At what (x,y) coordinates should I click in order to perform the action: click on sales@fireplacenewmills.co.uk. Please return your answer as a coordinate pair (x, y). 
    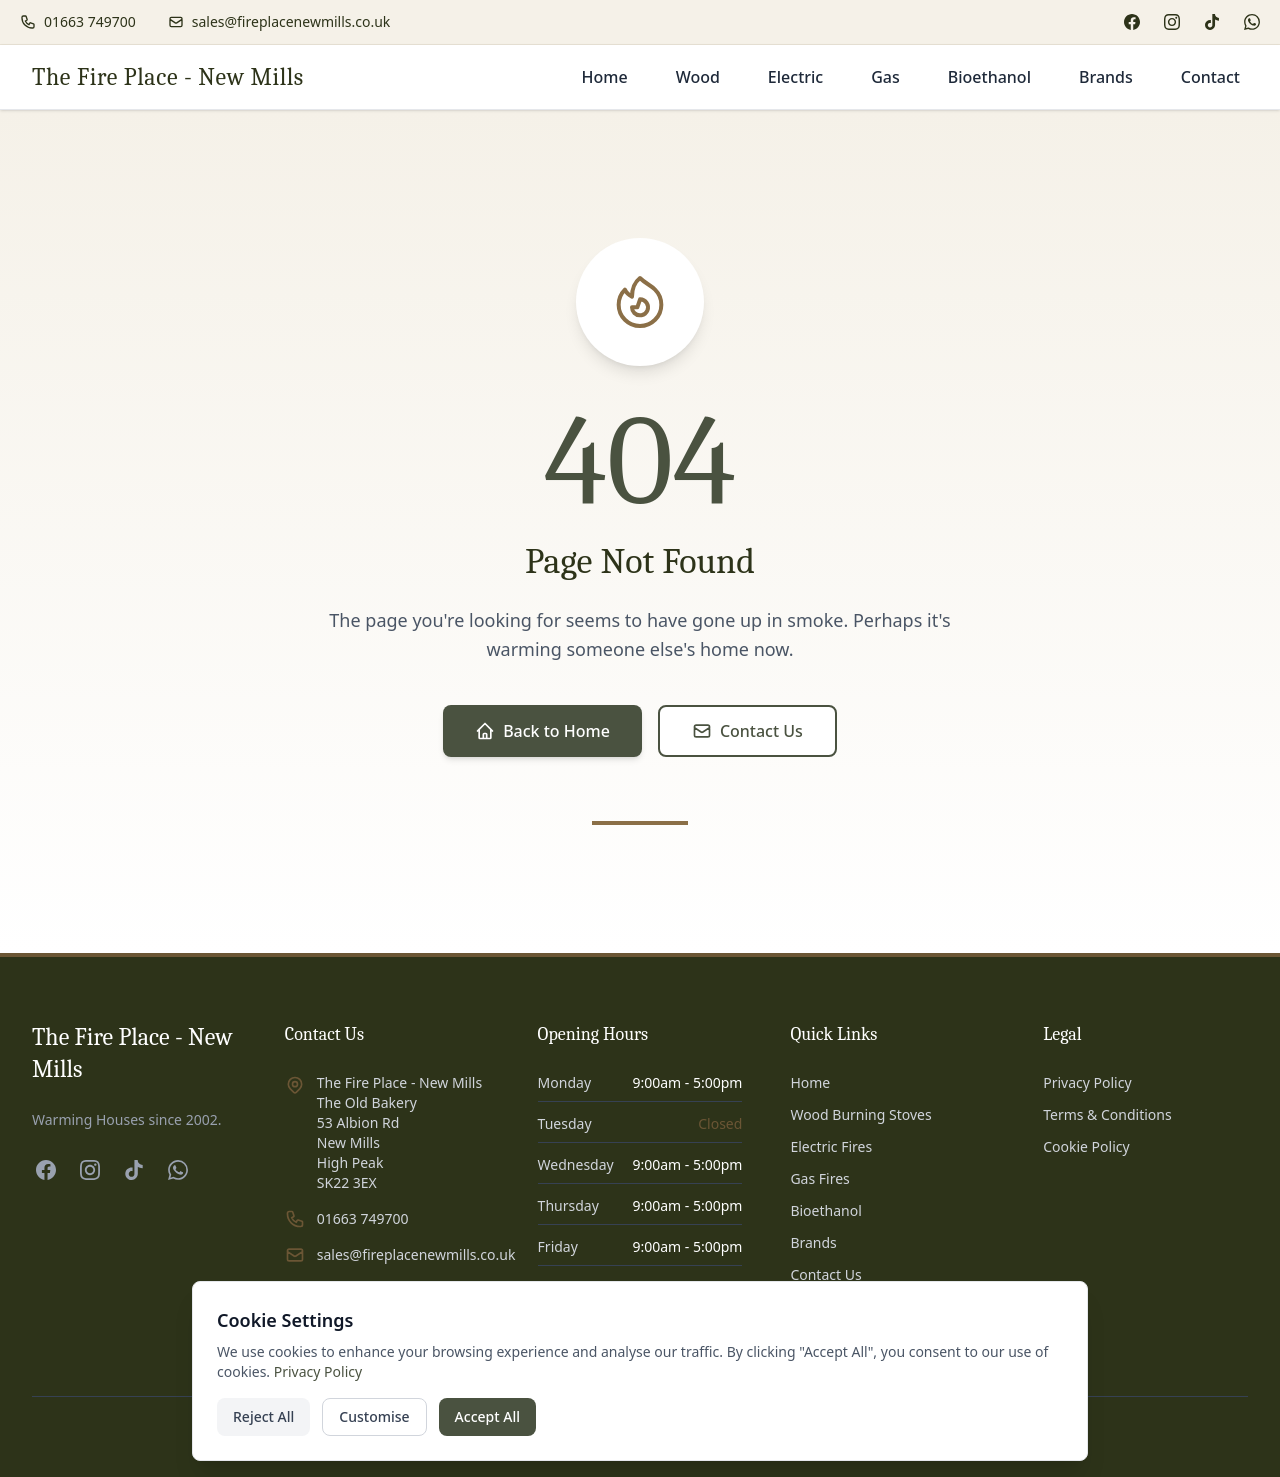
    Looking at the image, I should click on (416, 1254).